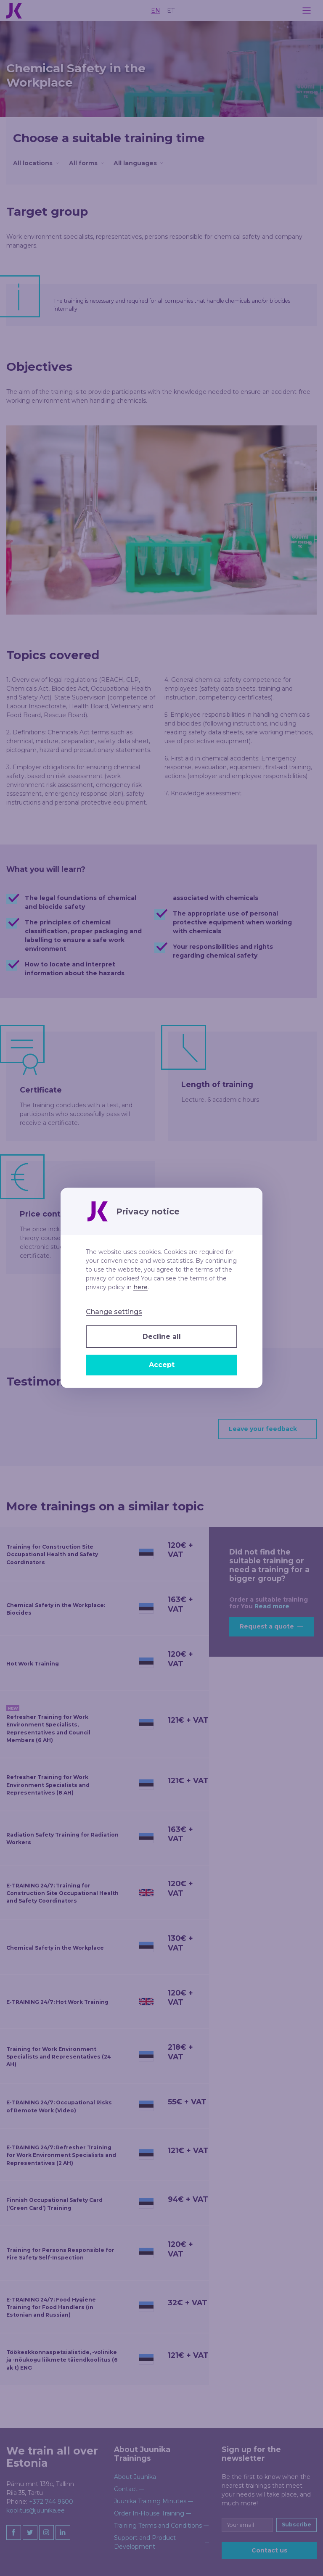 The image size is (323, 2576). I want to click on Change settings, so click(114, 1312).